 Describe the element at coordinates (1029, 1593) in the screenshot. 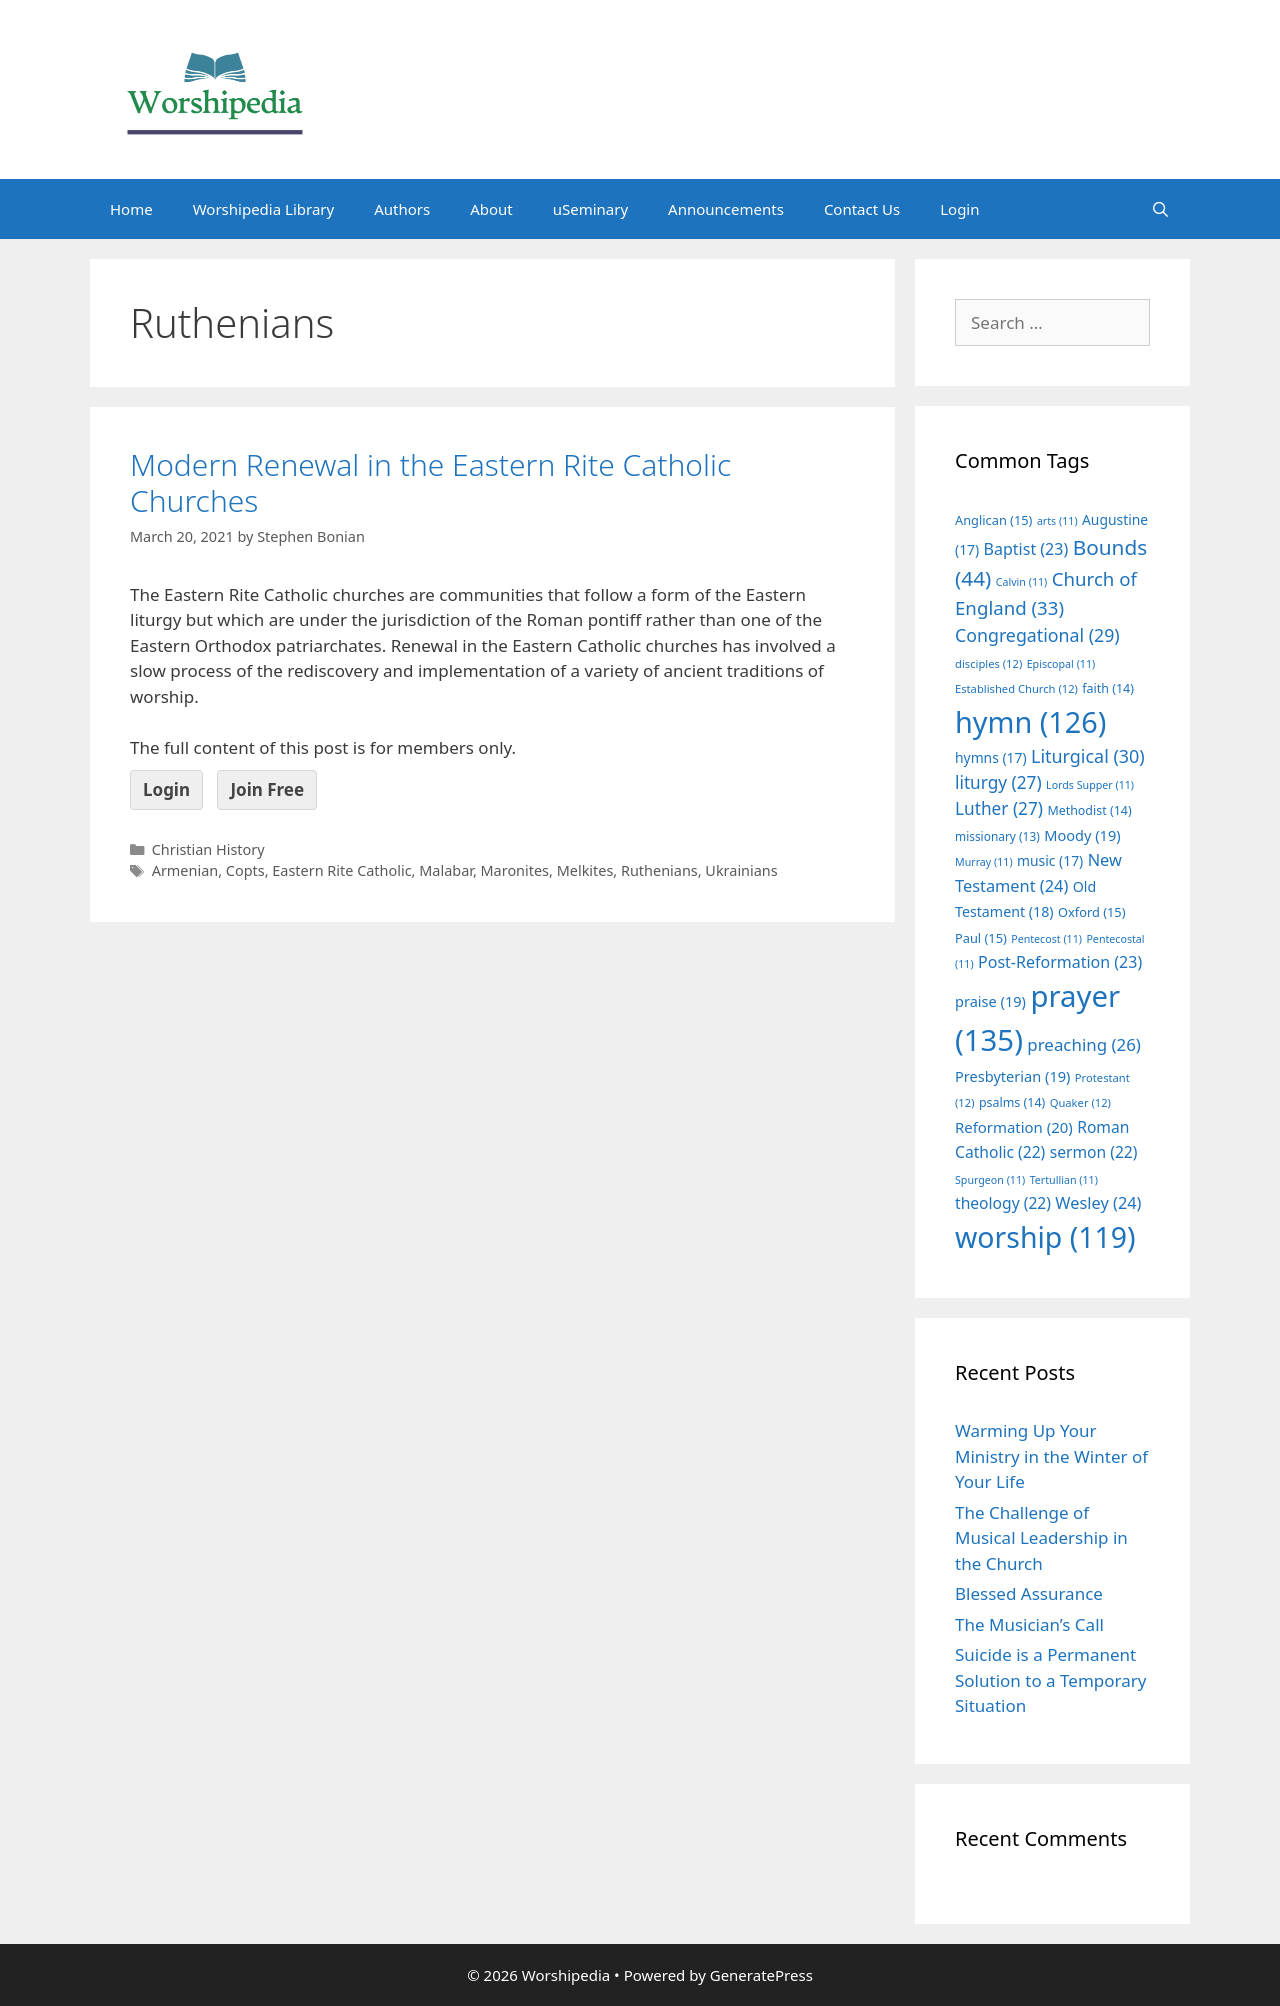

I see `Blessed Assurance` at that location.